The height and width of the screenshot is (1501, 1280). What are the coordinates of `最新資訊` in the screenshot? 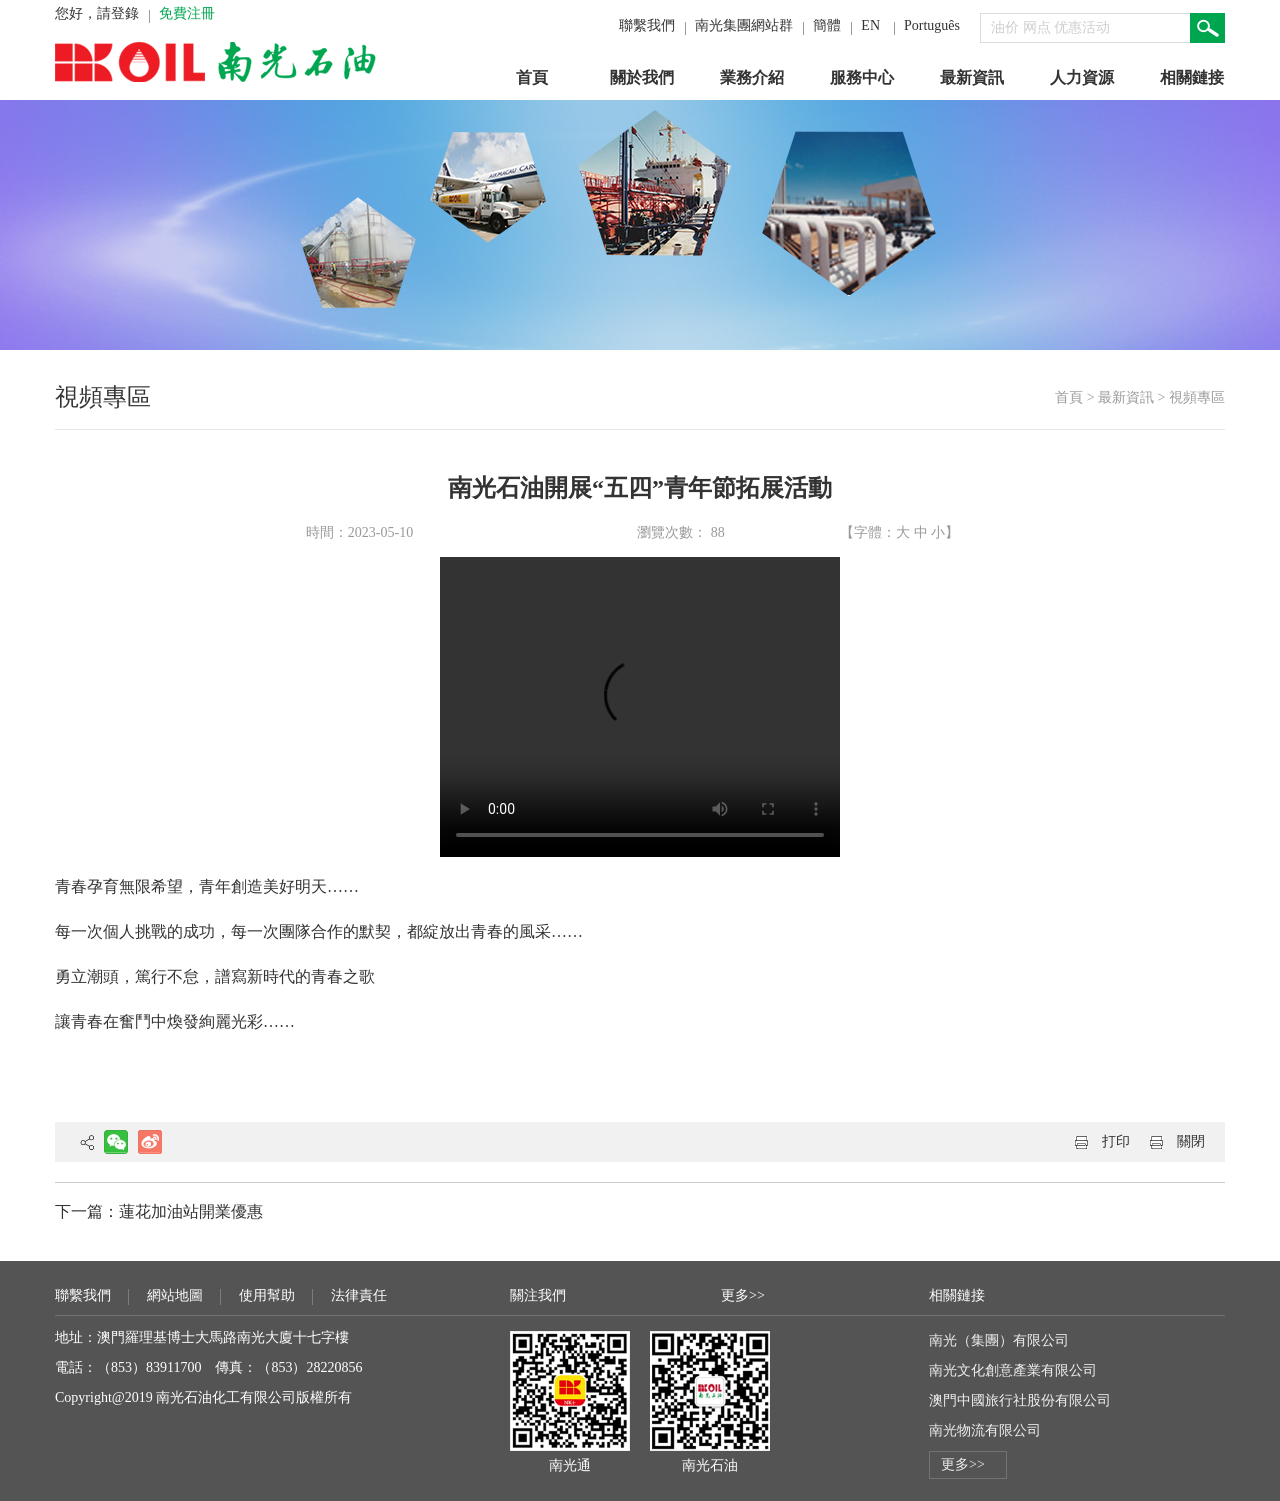 It's located at (972, 77).